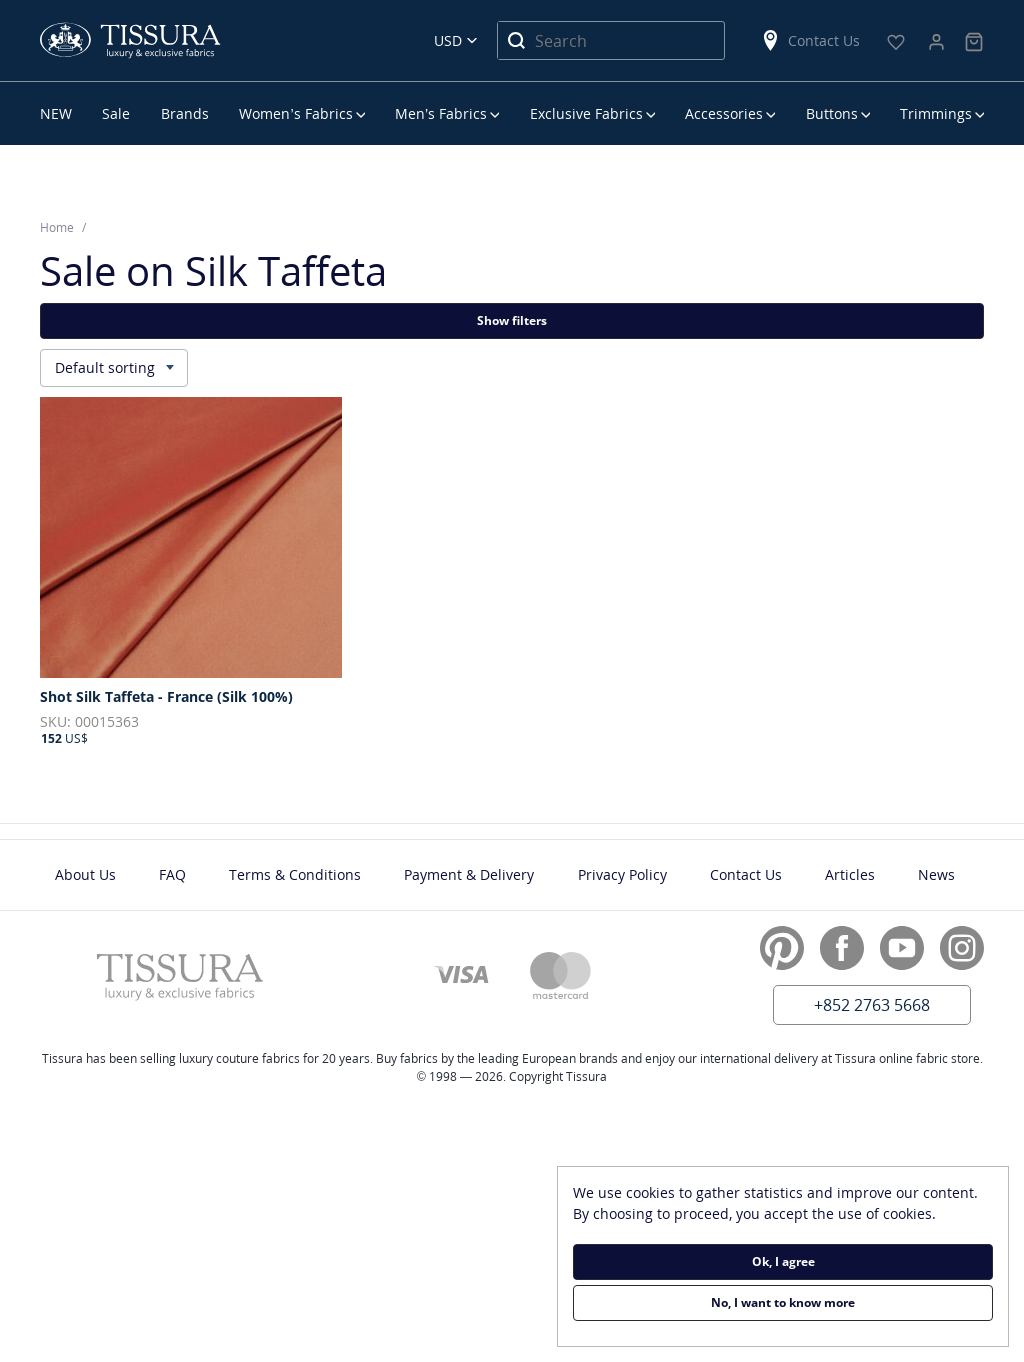 This screenshot has width=1024, height=1362. I want to click on Exclusive Fabrics, so click(586, 113).